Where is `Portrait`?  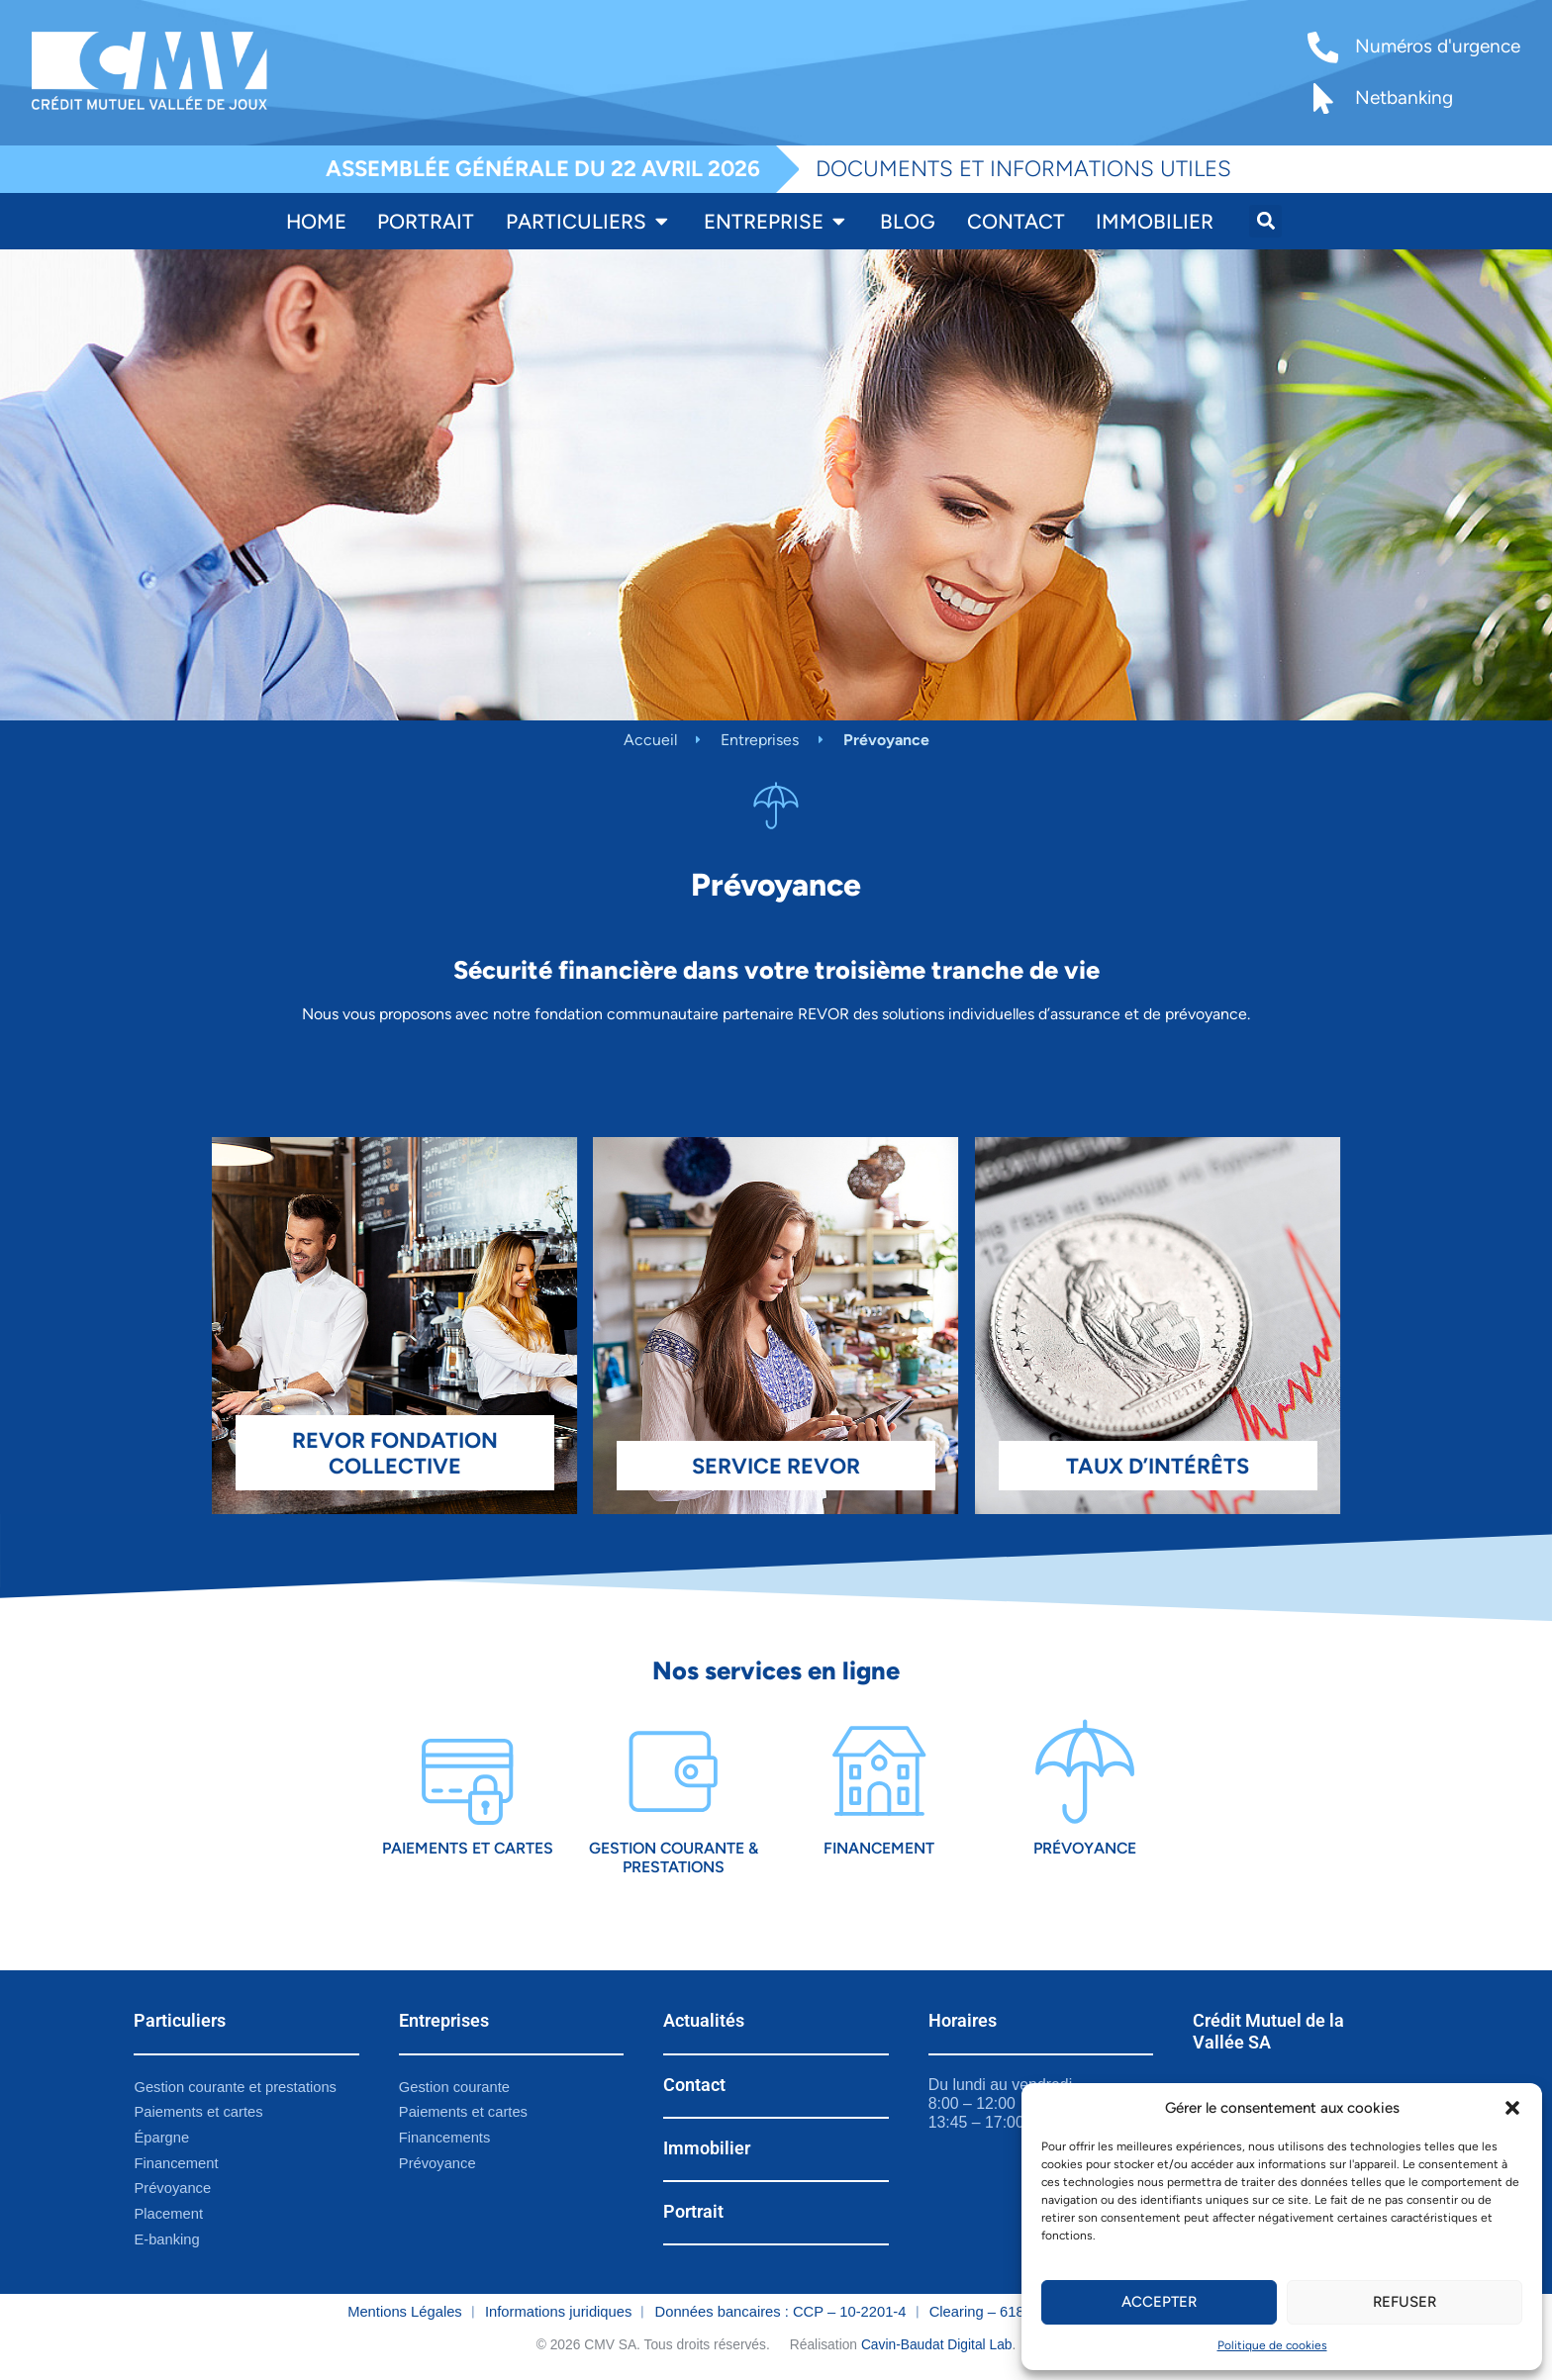 Portrait is located at coordinates (693, 2213).